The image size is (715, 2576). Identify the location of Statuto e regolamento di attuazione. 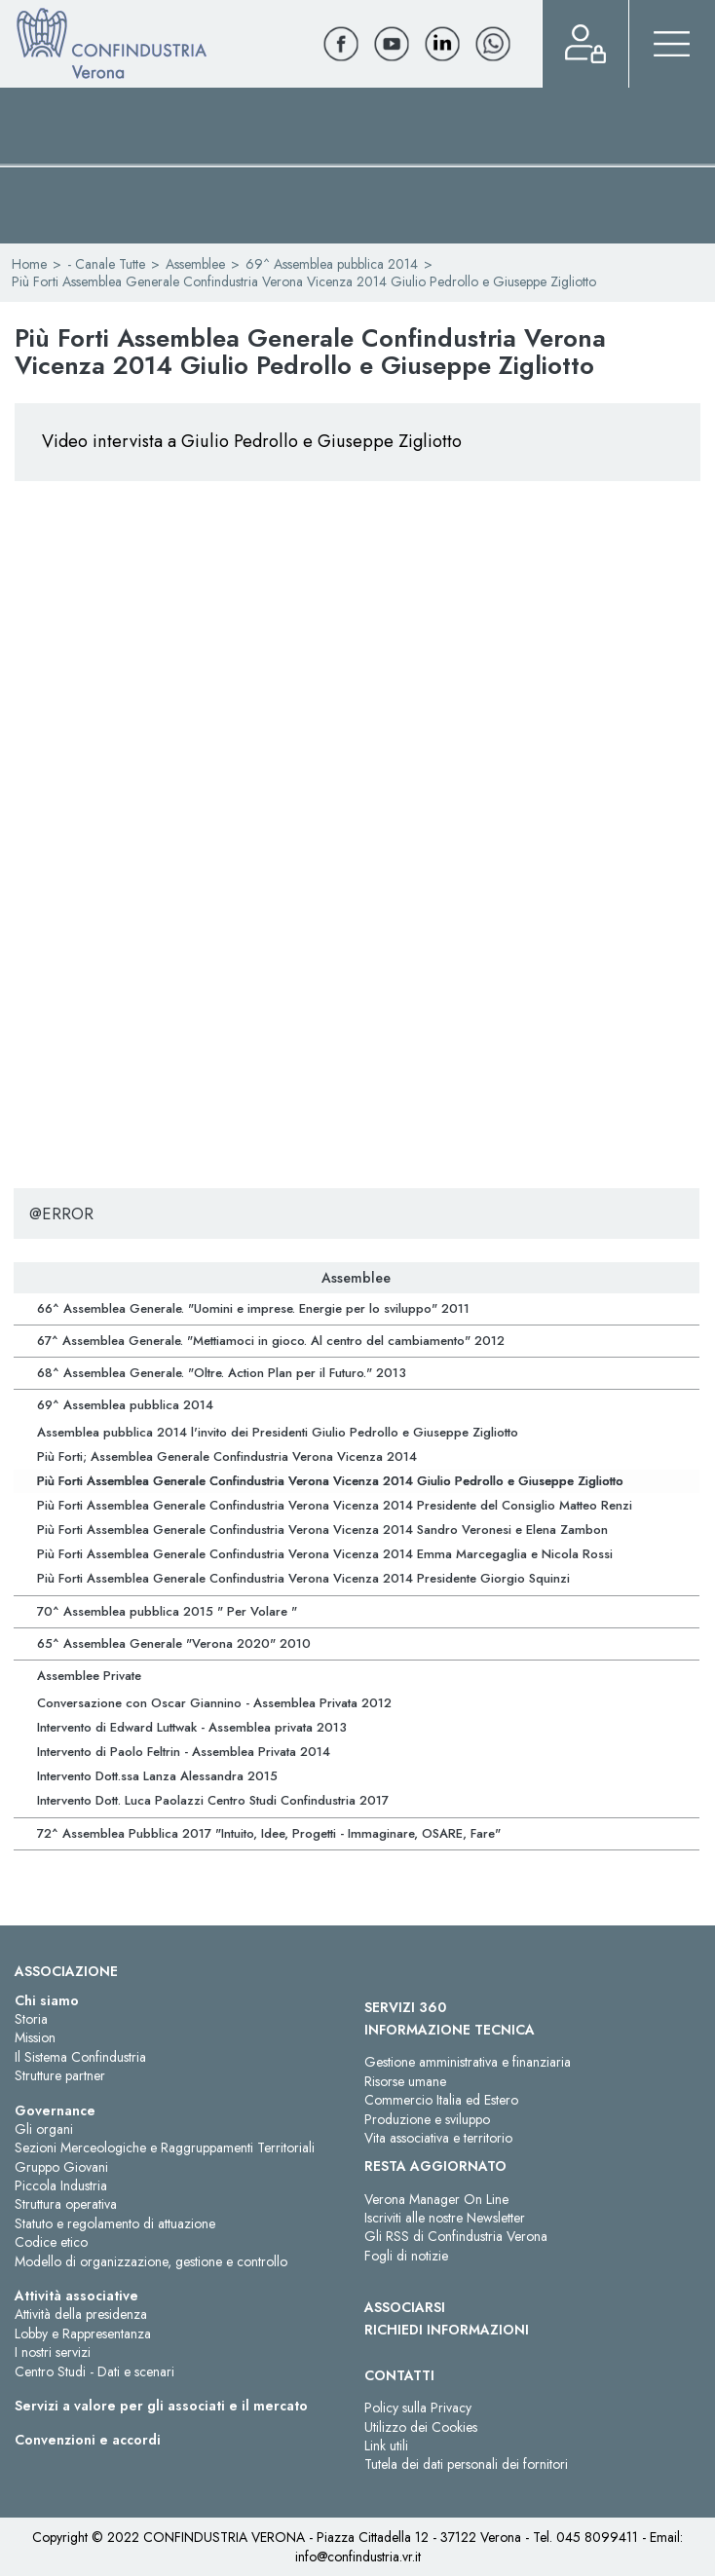
(115, 2223).